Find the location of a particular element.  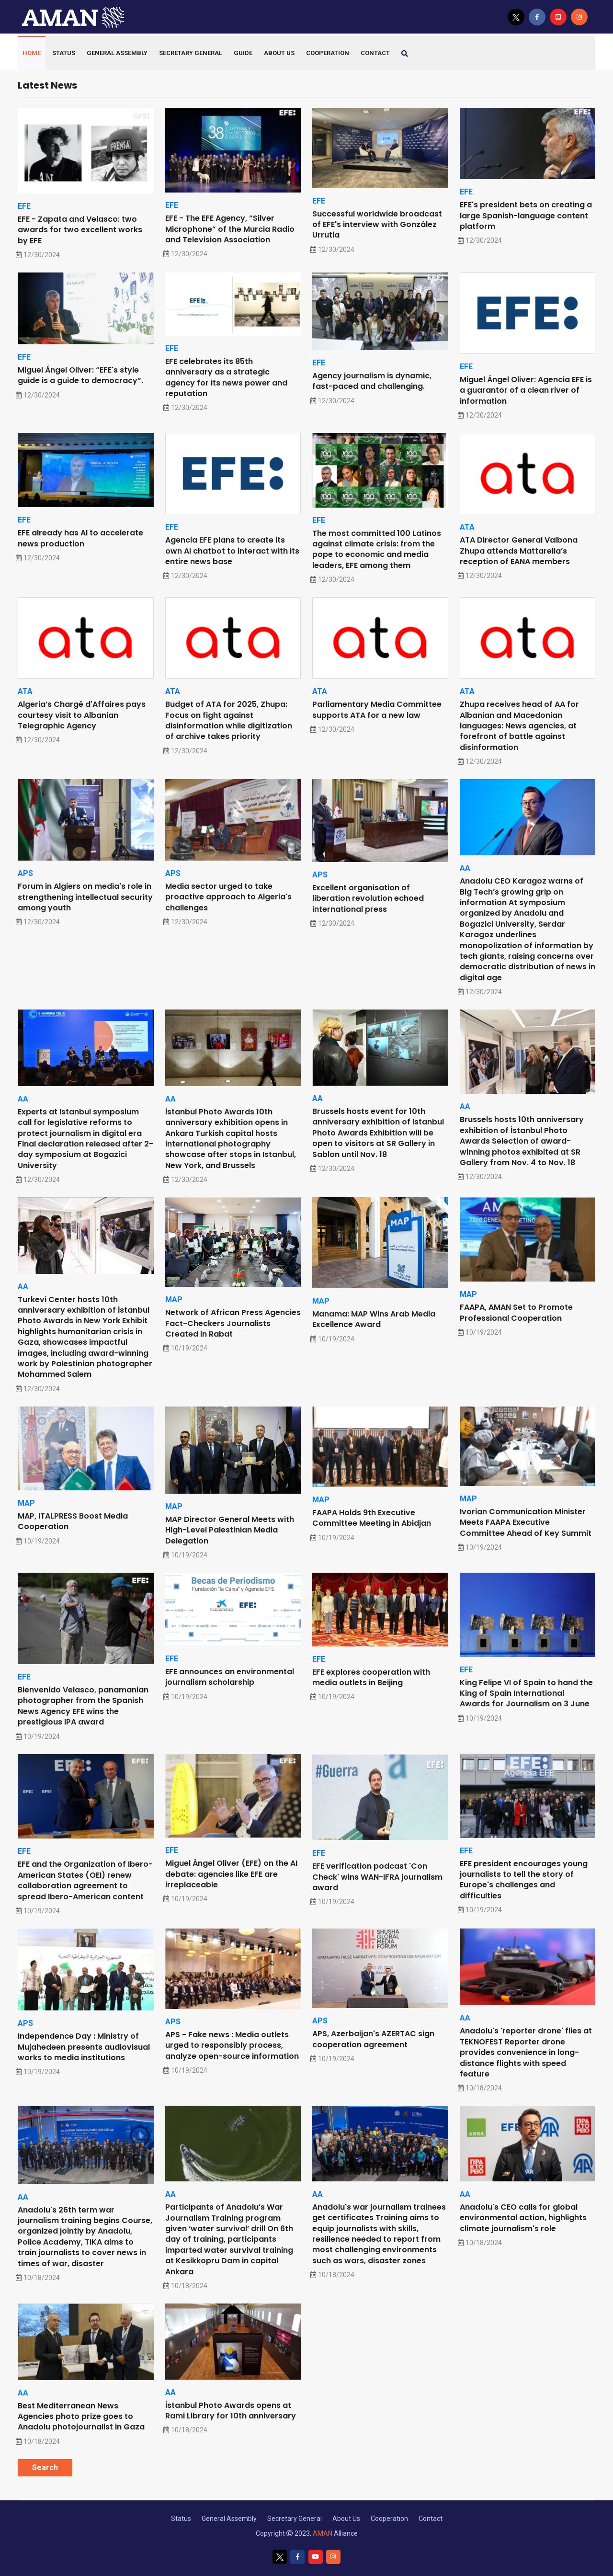

Manama: MAP Wins Arab Media Excellence Award is located at coordinates (373, 1319).